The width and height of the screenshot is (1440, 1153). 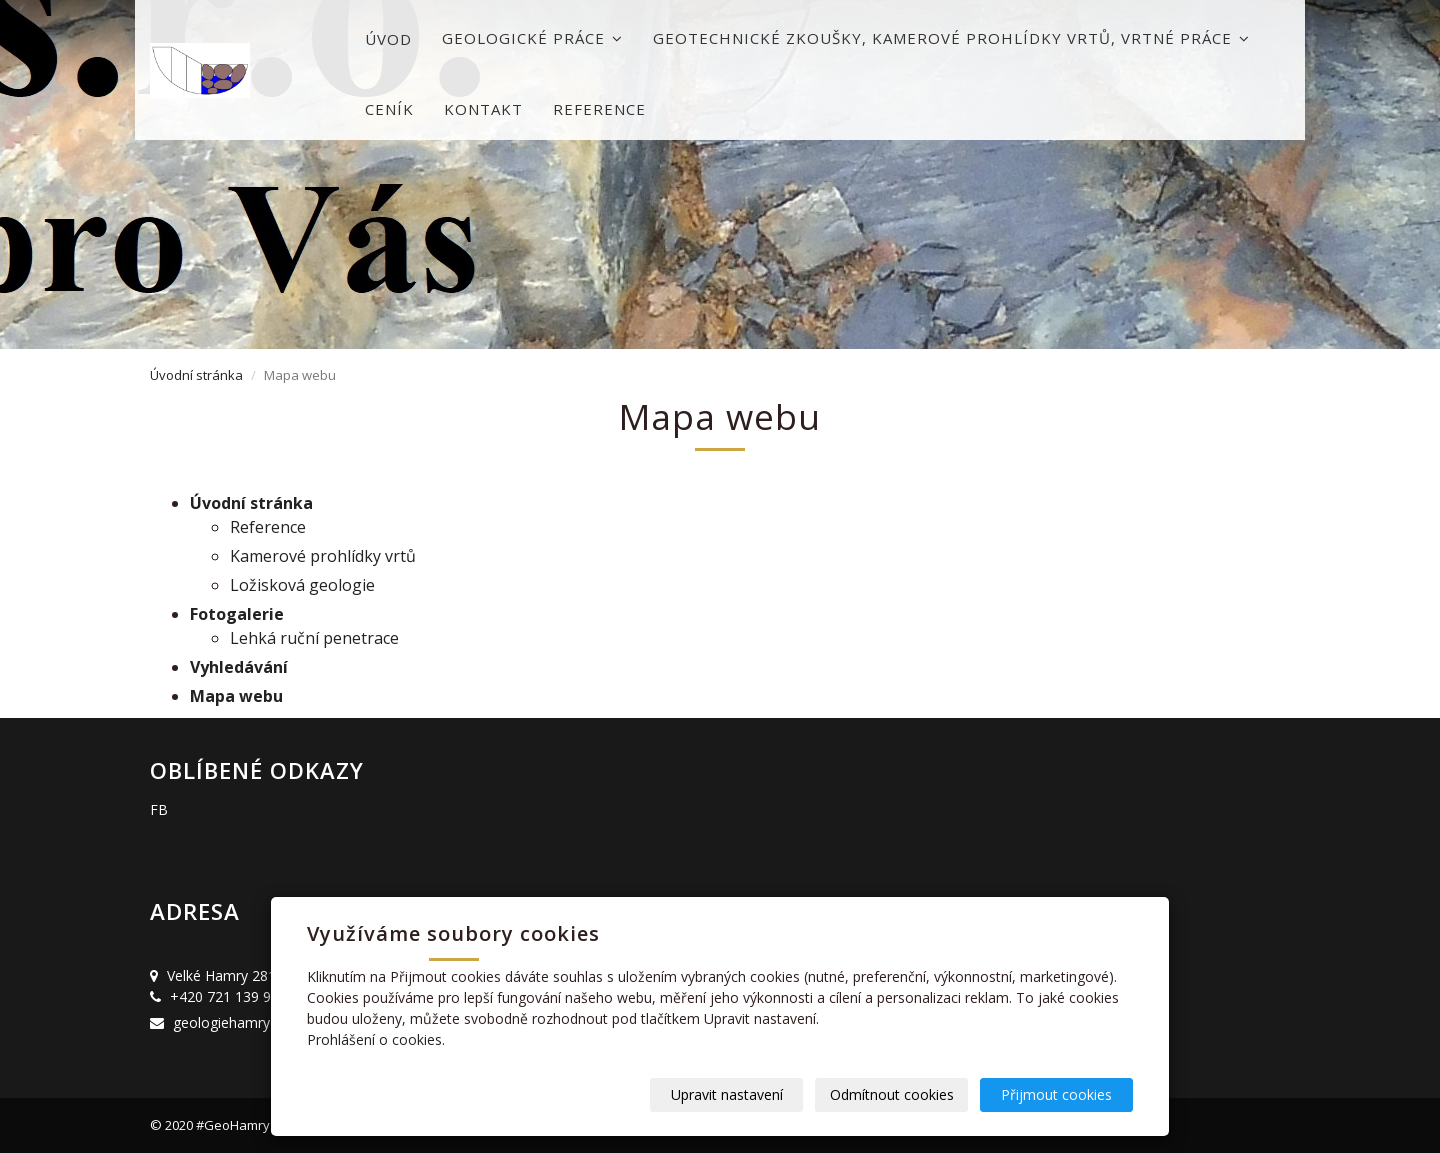 What do you see at coordinates (483, 109) in the screenshot?
I see `Kontakt` at bounding box center [483, 109].